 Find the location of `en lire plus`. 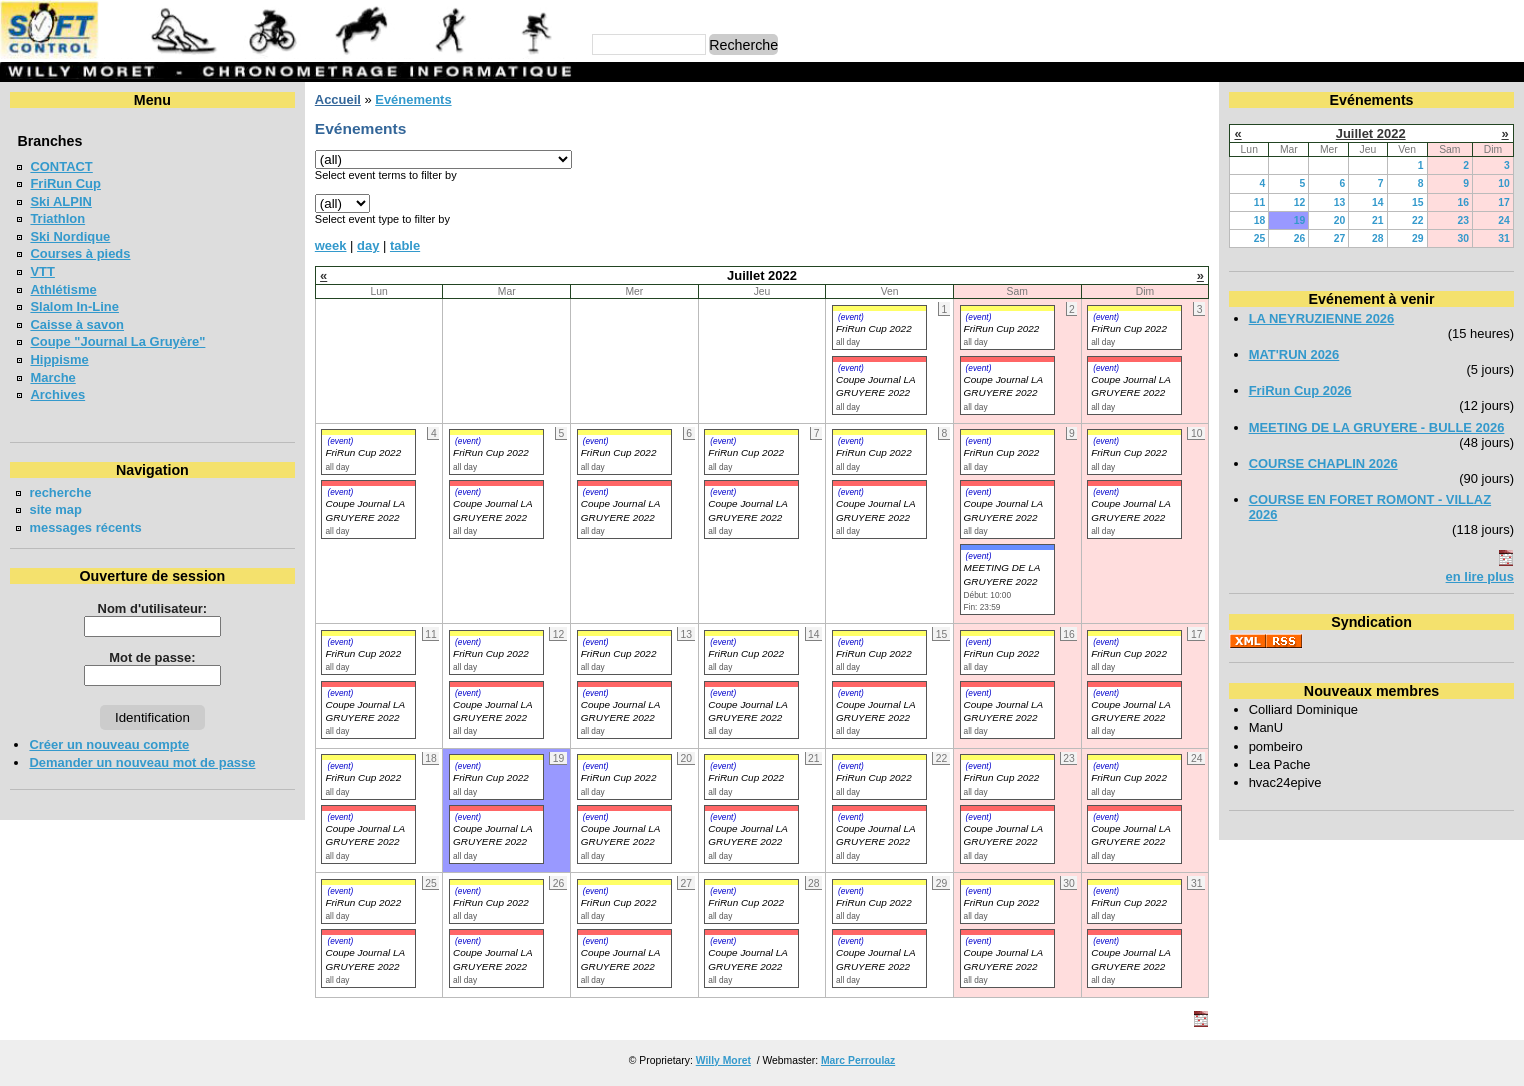

en lire plus is located at coordinates (1480, 576).